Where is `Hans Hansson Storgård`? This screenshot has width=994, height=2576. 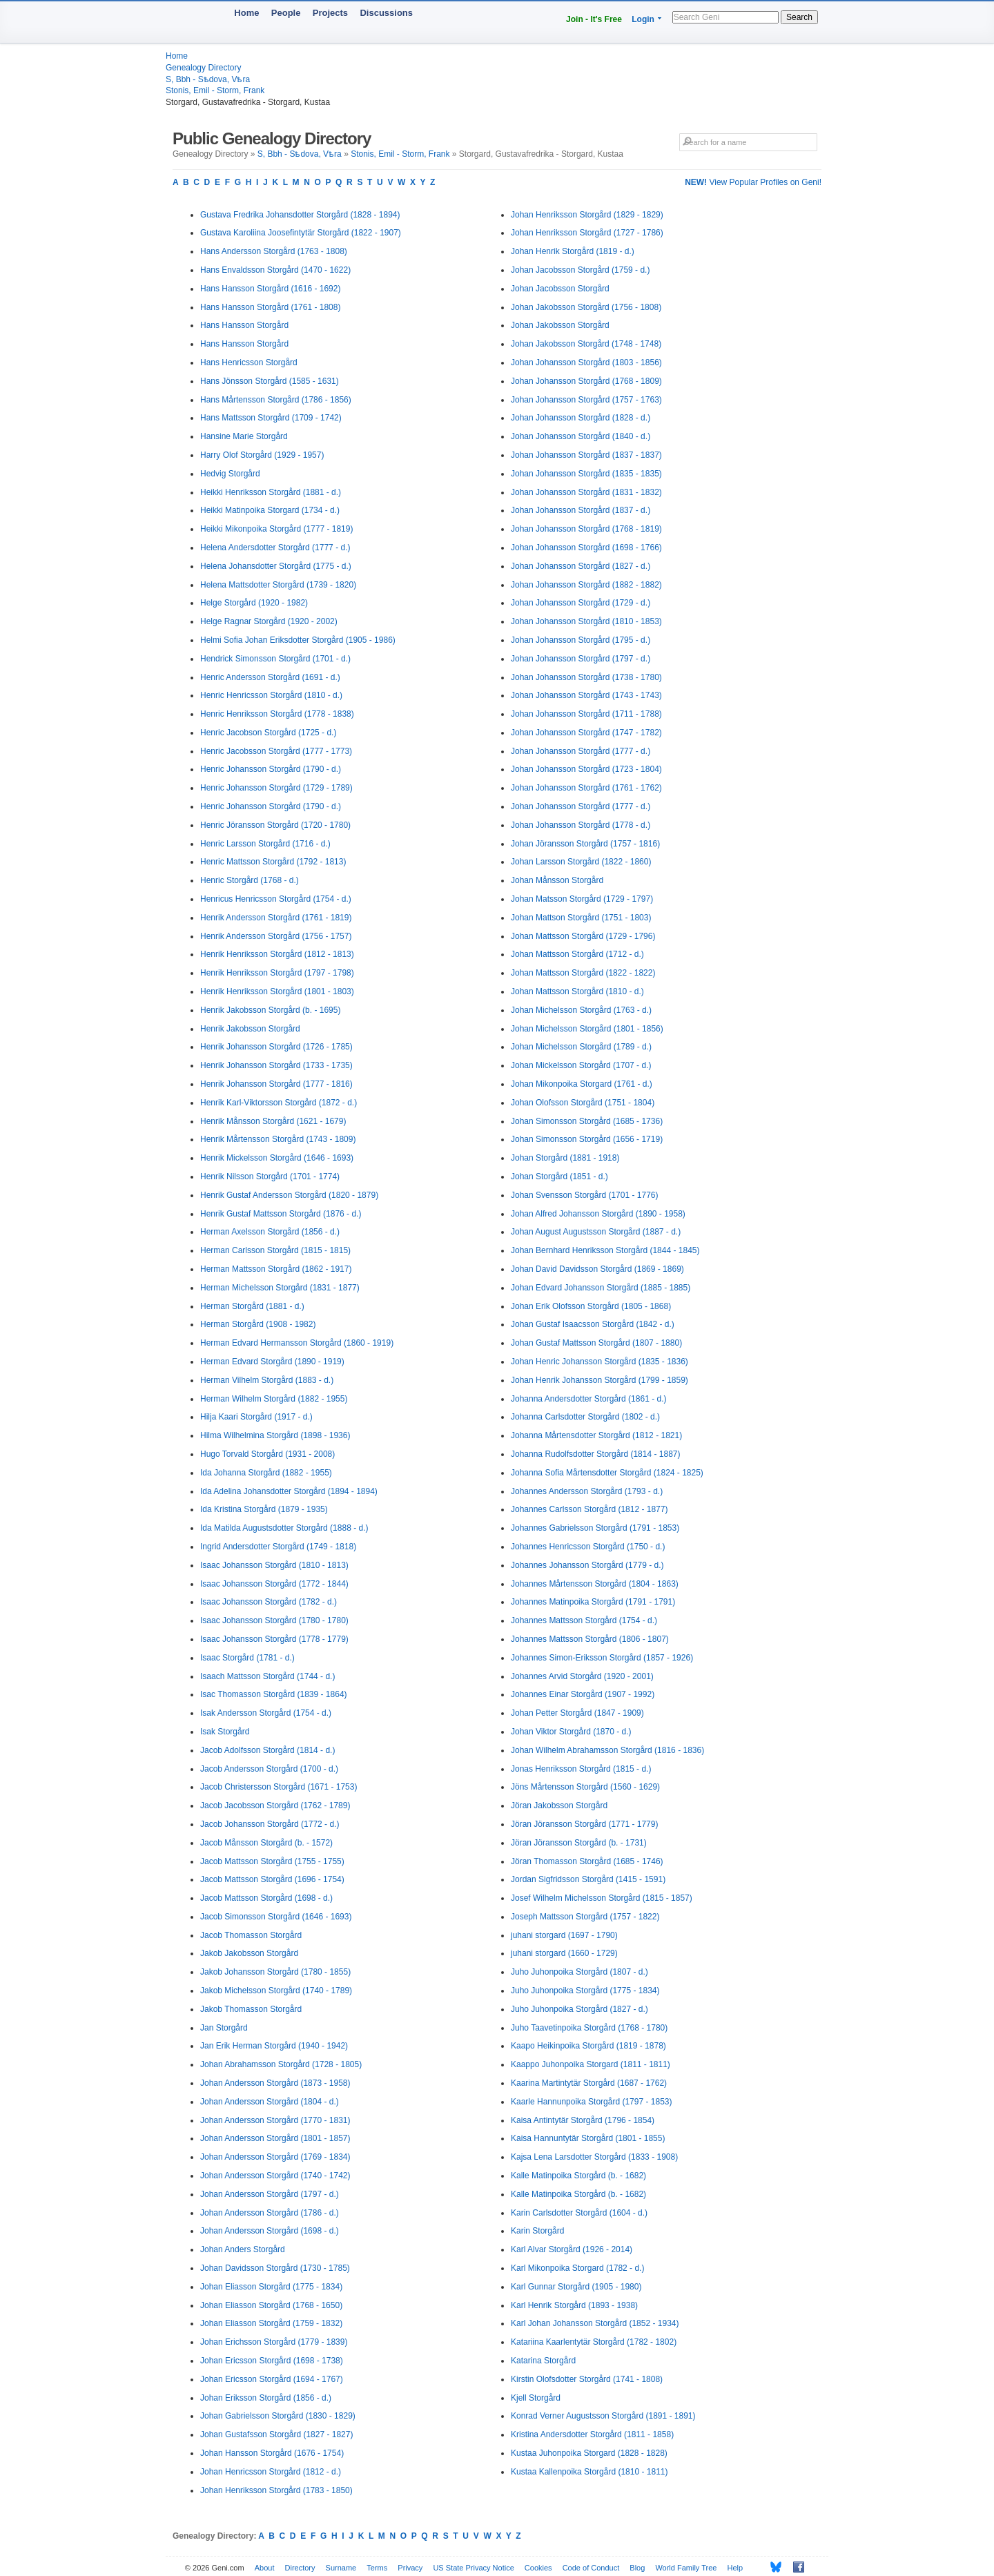
Hans Hansson Storgård is located at coordinates (244, 325).